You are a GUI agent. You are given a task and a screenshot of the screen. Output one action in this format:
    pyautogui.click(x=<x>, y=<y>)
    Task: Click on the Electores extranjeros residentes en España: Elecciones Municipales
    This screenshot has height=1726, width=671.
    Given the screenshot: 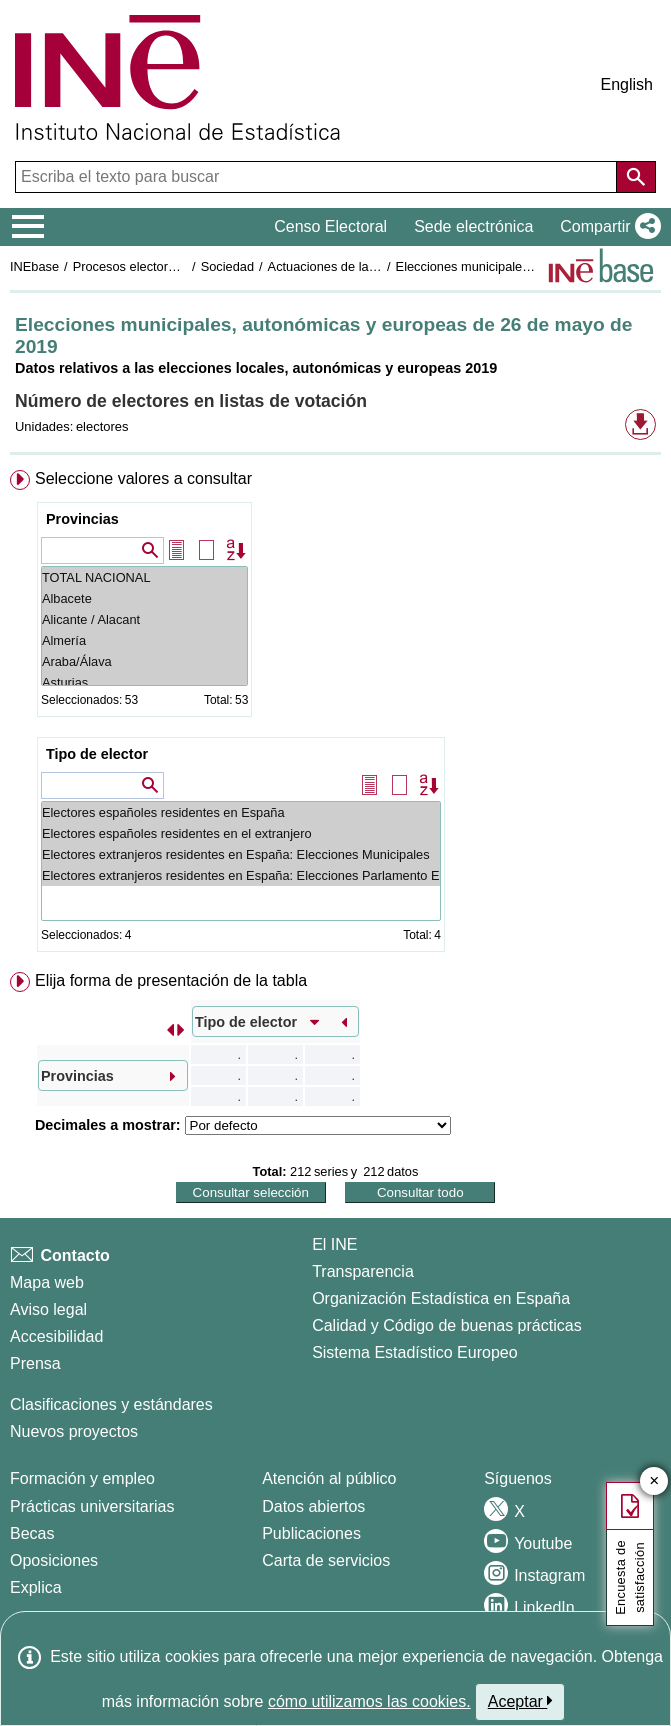 What is the action you would take?
    pyautogui.click(x=241, y=854)
    